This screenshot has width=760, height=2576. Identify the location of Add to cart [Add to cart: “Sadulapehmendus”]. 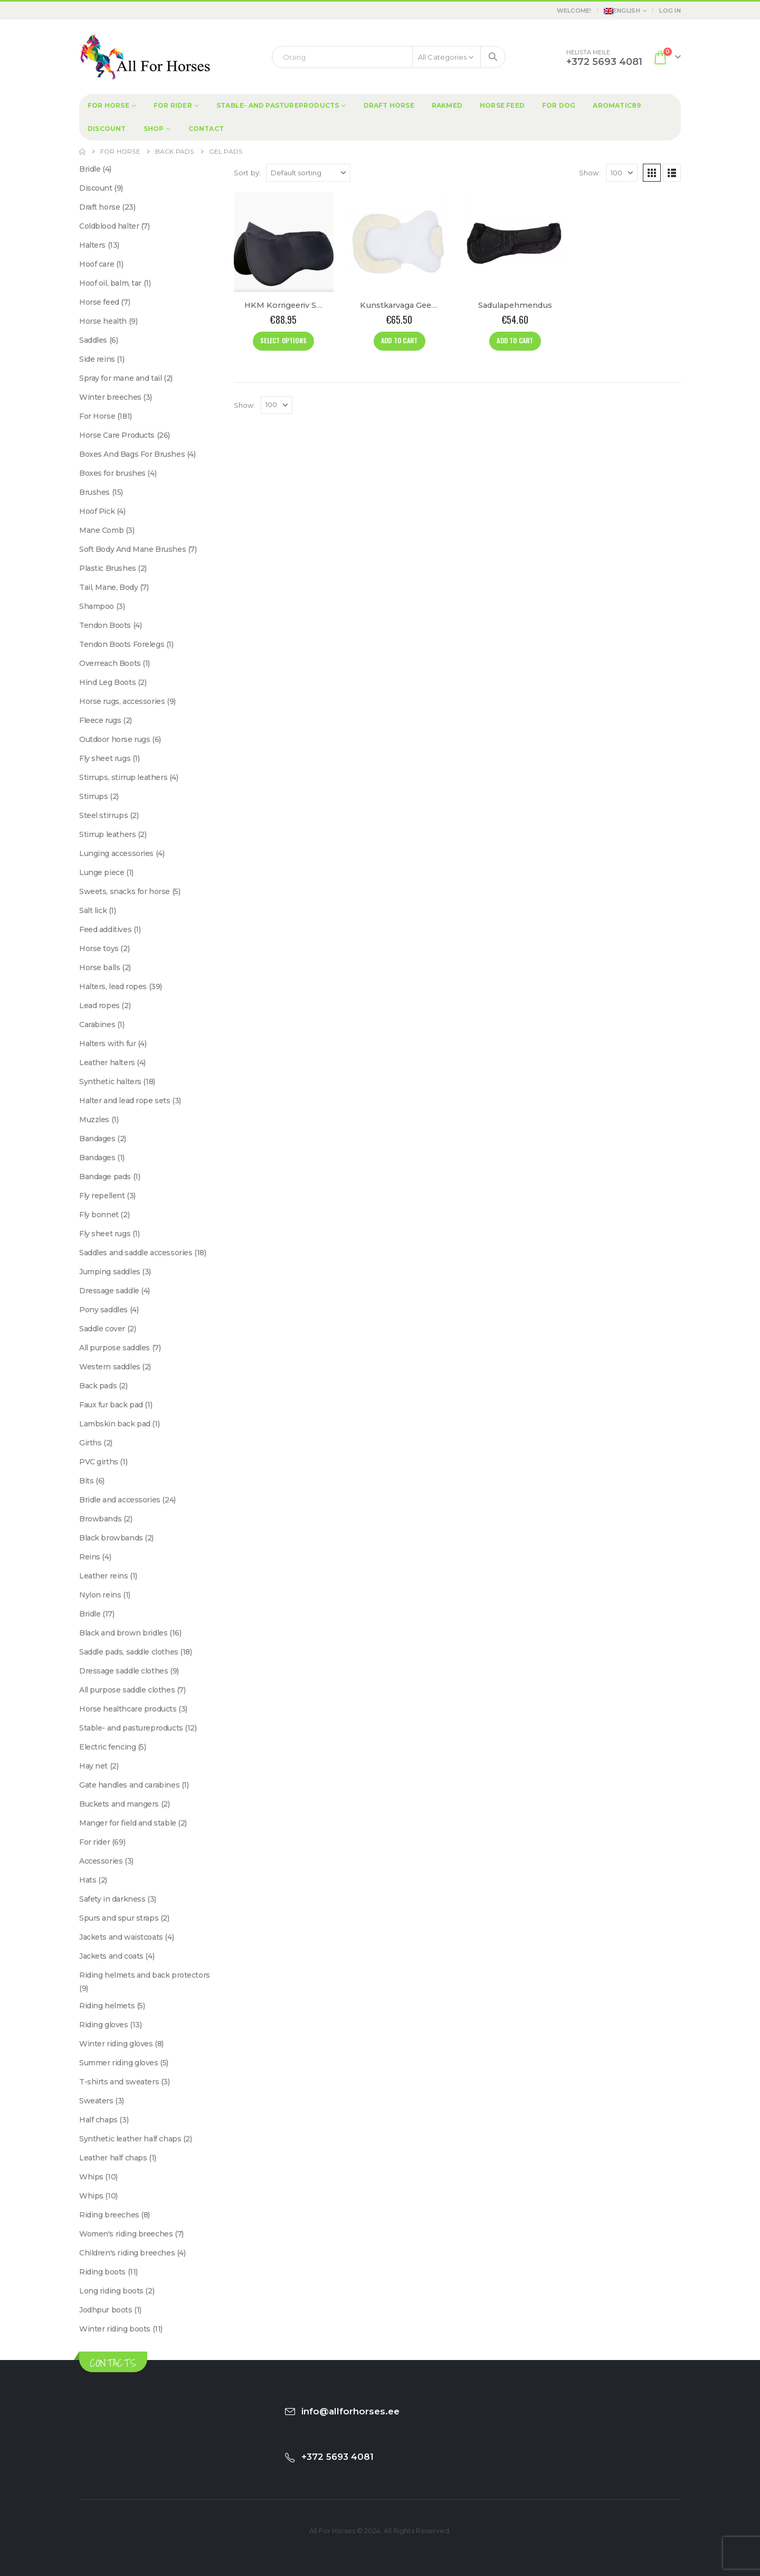
(515, 340).